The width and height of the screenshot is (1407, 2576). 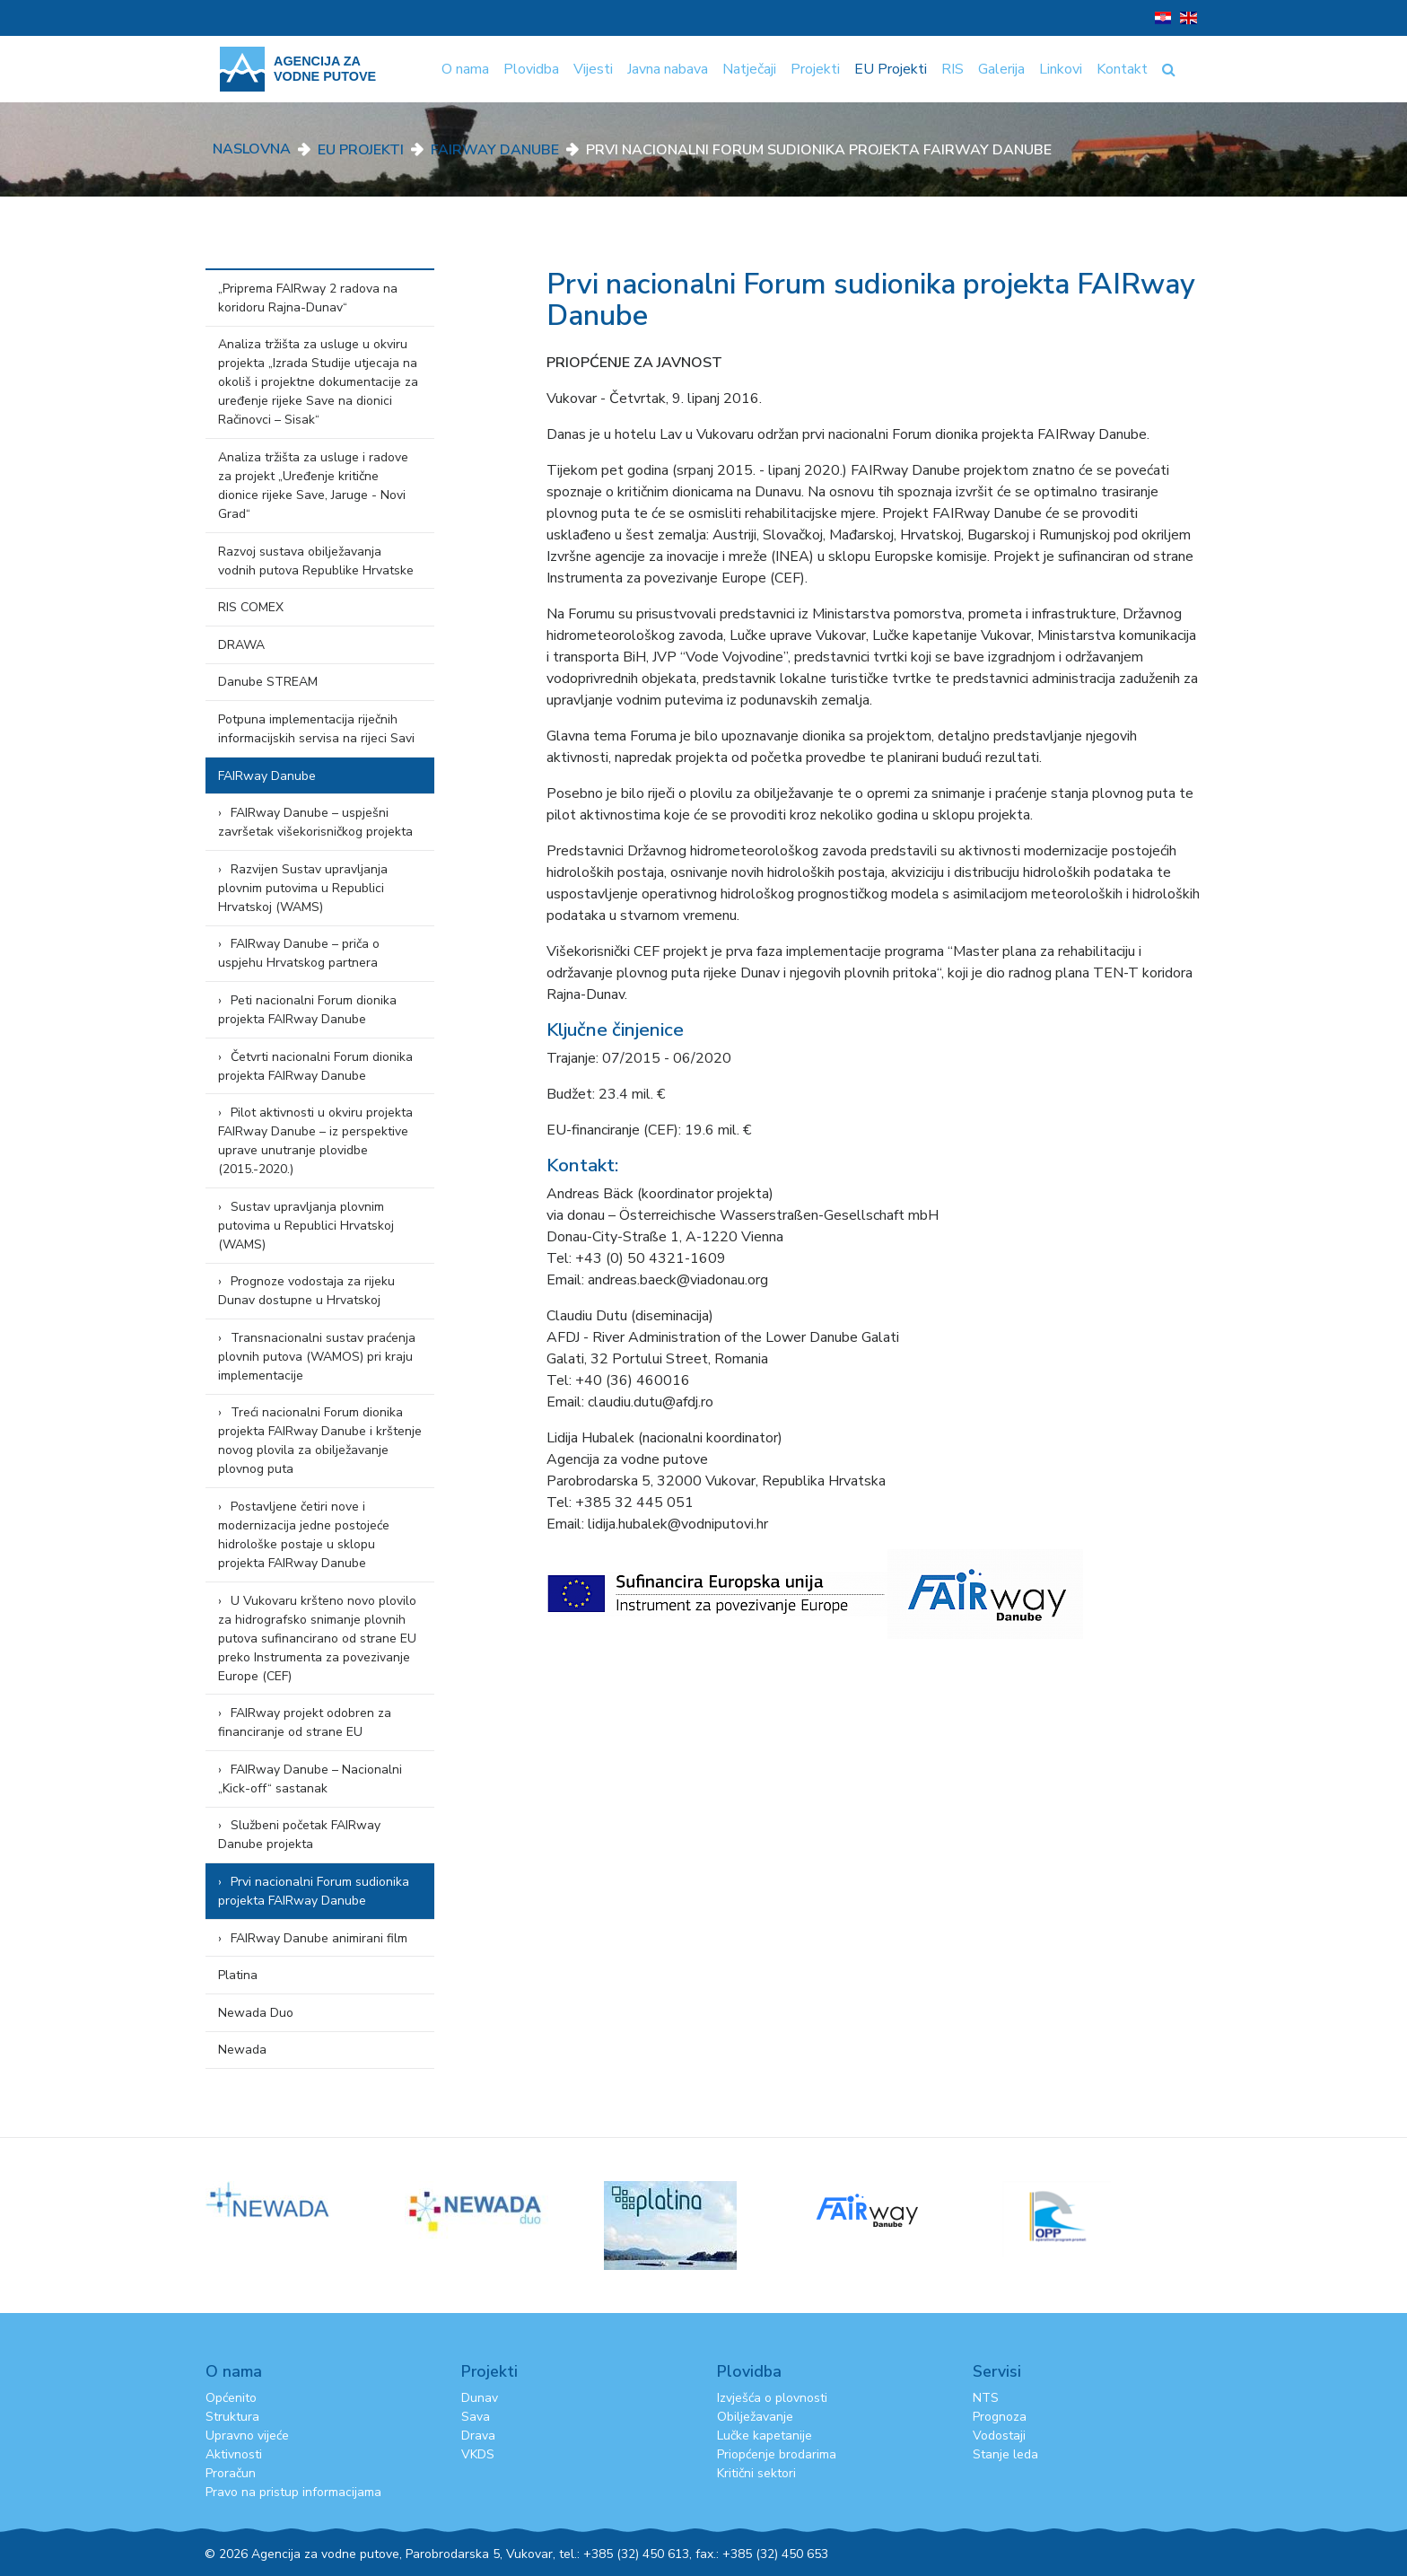 I want to click on Pilot aktivnosti u okviru projekta FAIRway Danube – iz perspektive uprave unutranje plovidbe (2015.-2020.), so click(x=315, y=1141).